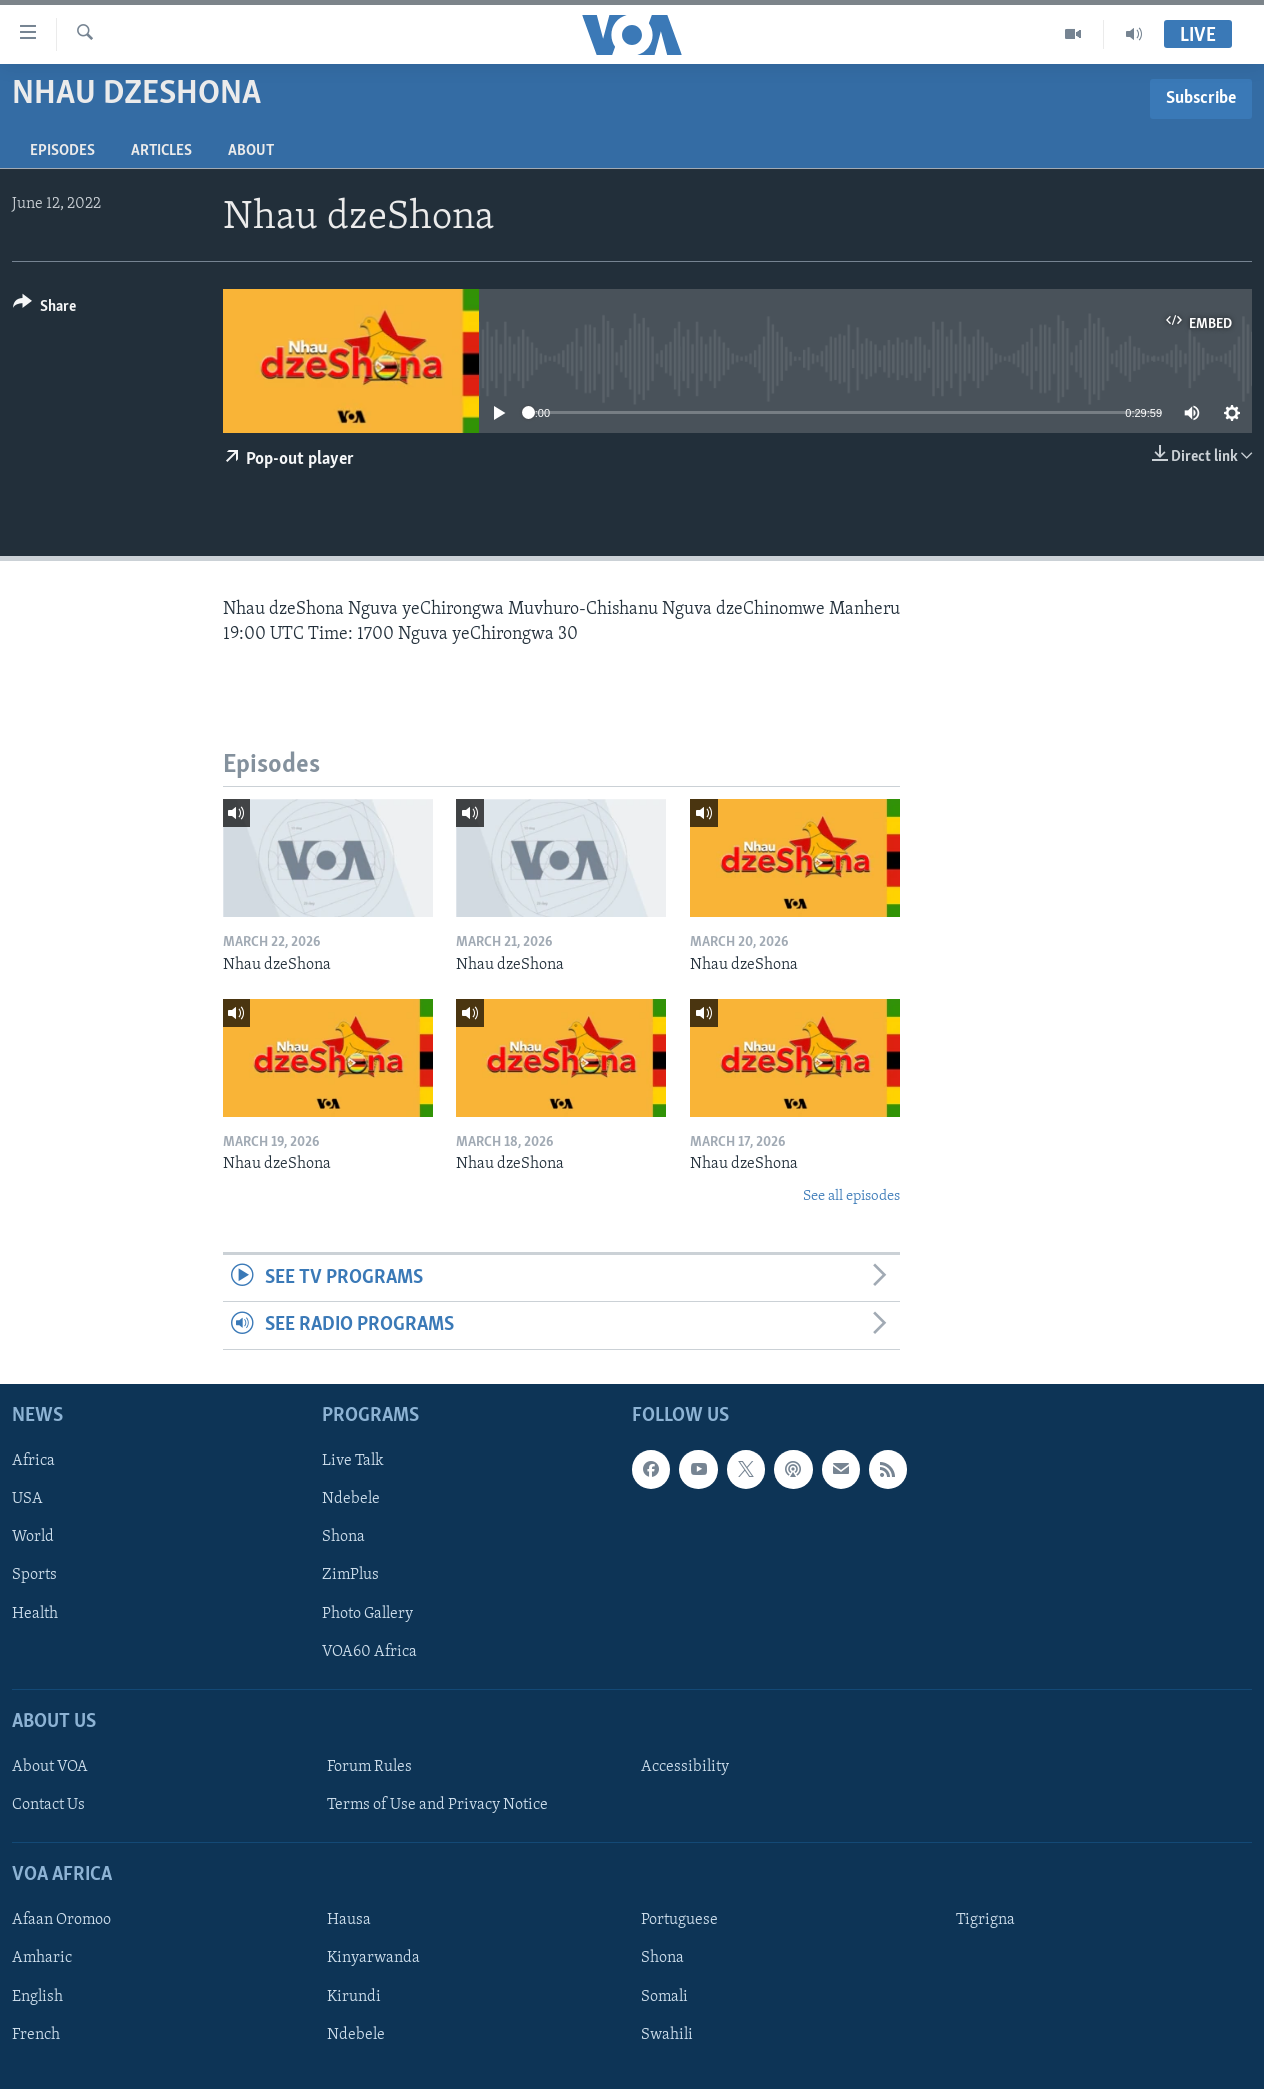 Image resolution: width=1264 pixels, height=2089 pixels. I want to click on USA, so click(27, 1499).